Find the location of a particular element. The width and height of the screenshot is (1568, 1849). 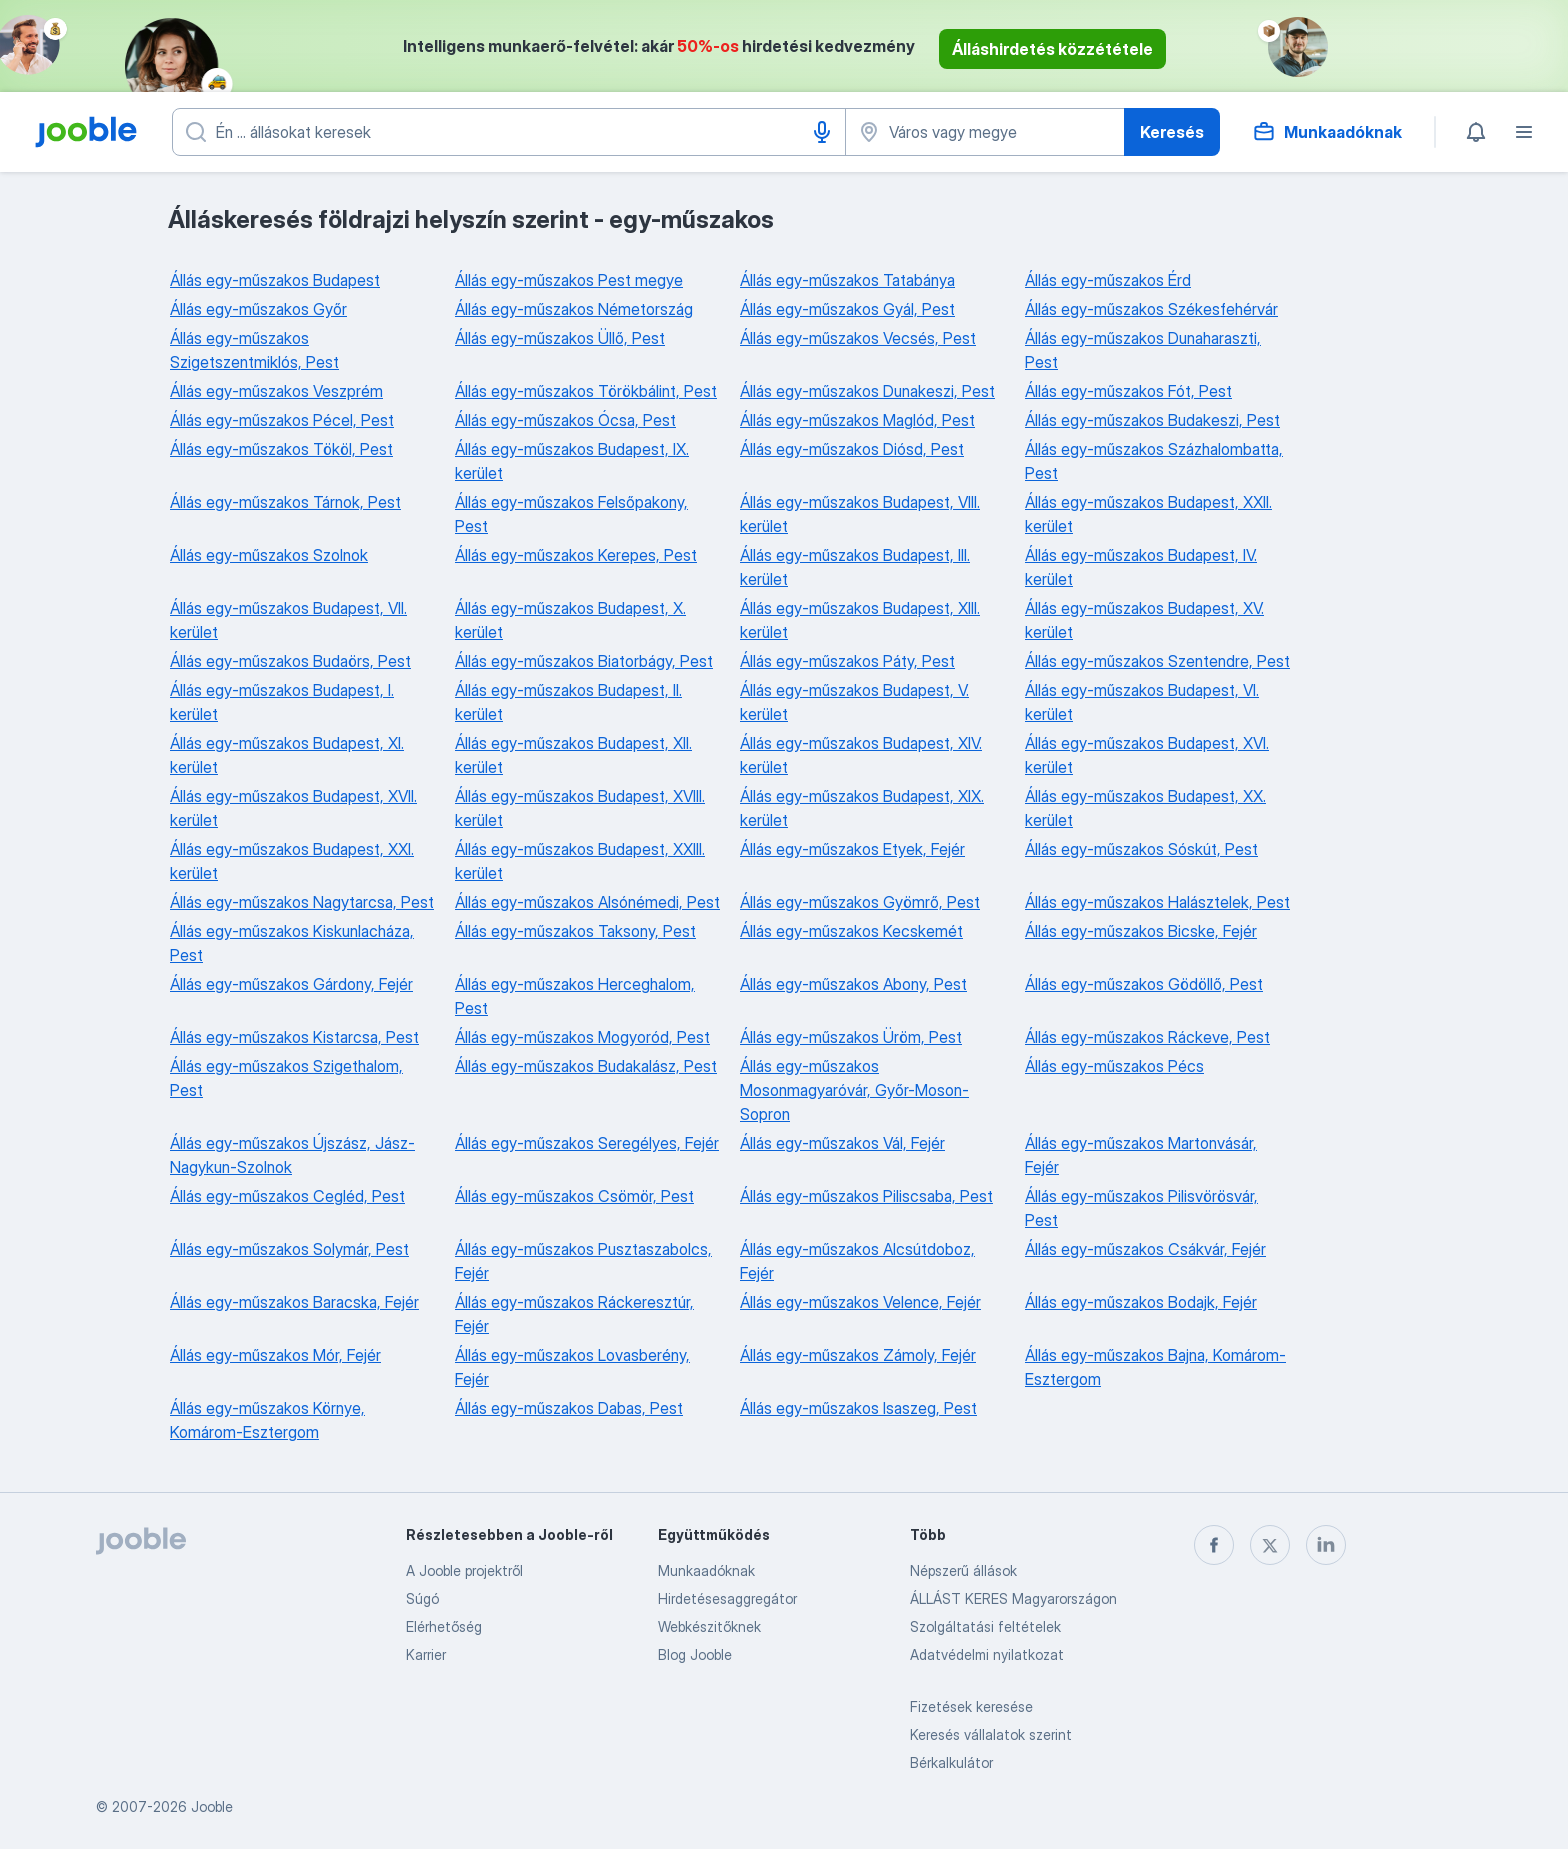

Állás egy-műszakos Szigetszentmiklós, Pest is located at coordinates (254, 350).